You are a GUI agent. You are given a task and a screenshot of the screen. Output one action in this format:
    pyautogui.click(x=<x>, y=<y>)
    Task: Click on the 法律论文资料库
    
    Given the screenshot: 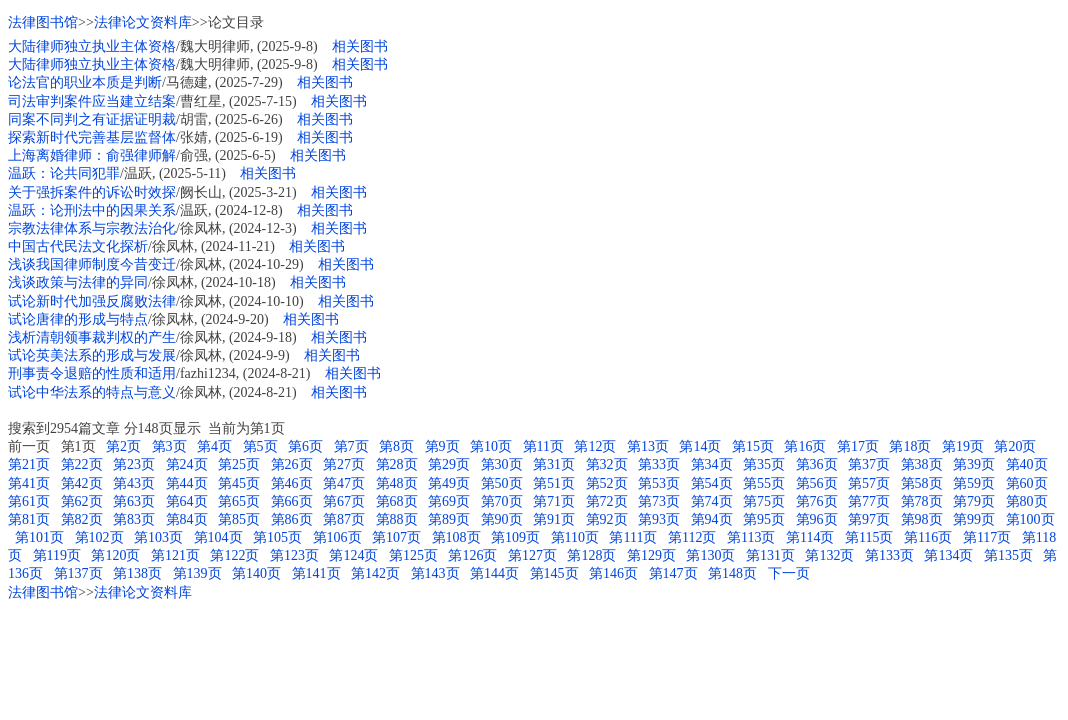 What is the action you would take?
    pyautogui.click(x=143, y=22)
    